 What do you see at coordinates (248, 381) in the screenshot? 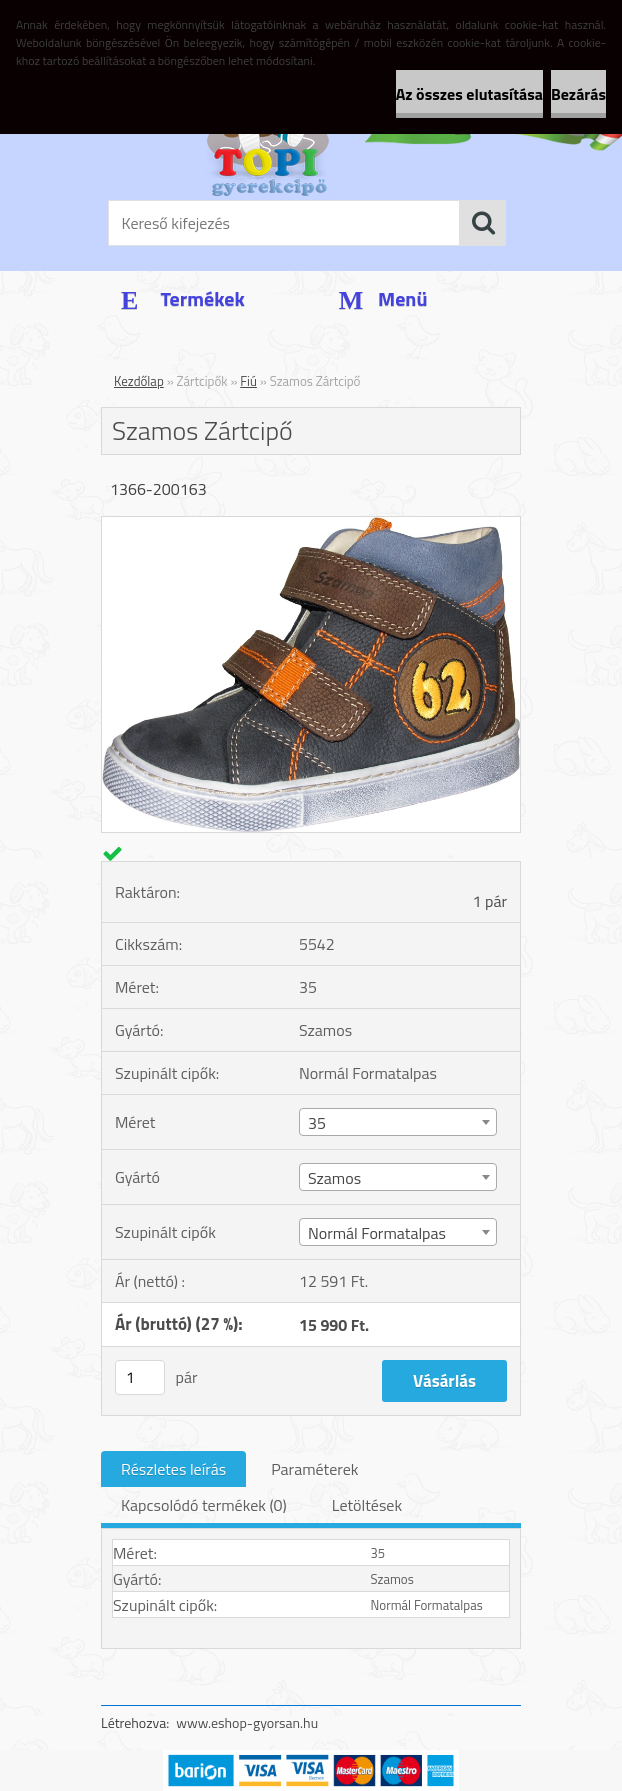
I see `Fiú` at bounding box center [248, 381].